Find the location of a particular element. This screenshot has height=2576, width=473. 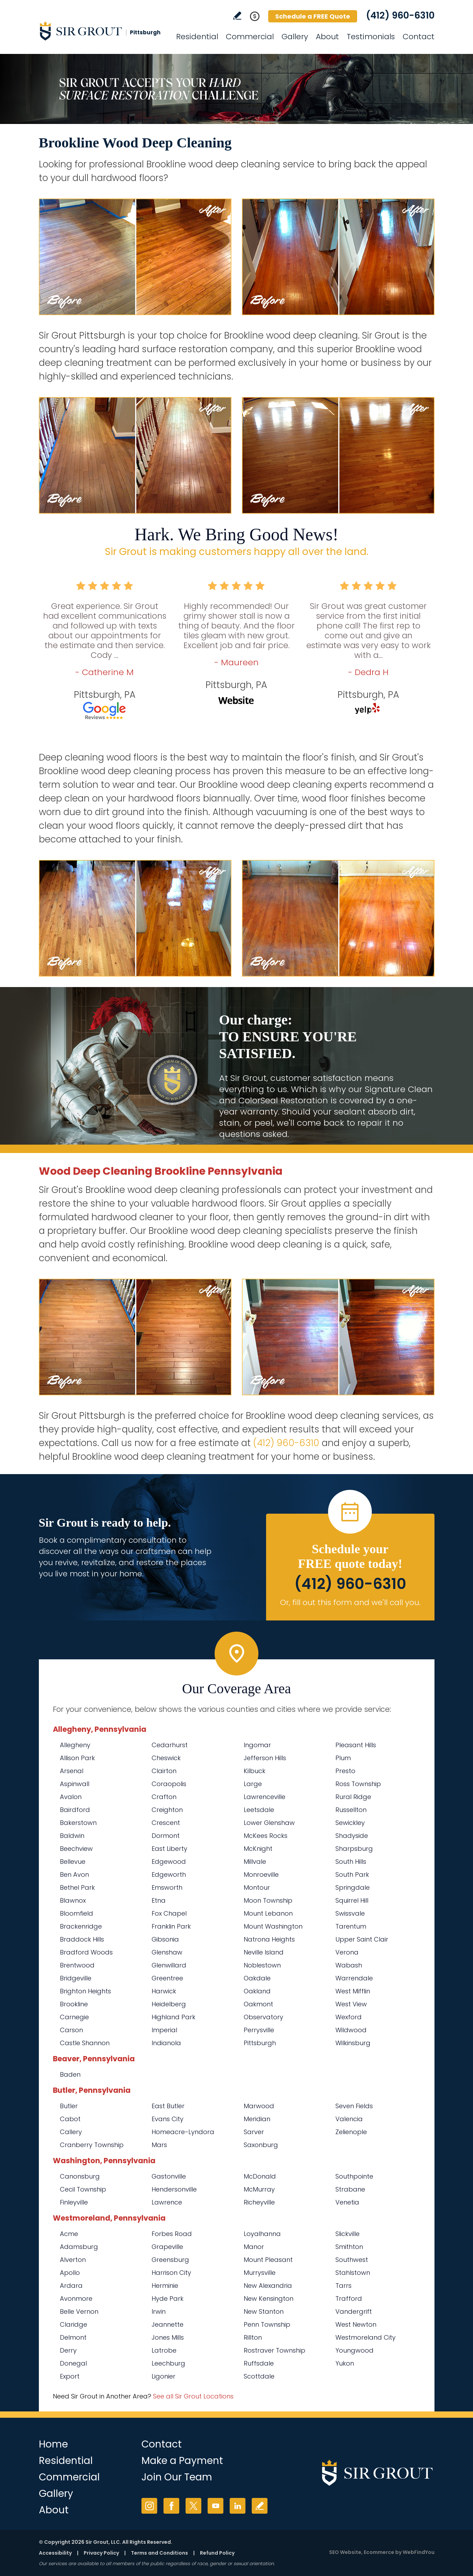

Bethel Park is located at coordinates (77, 1887).